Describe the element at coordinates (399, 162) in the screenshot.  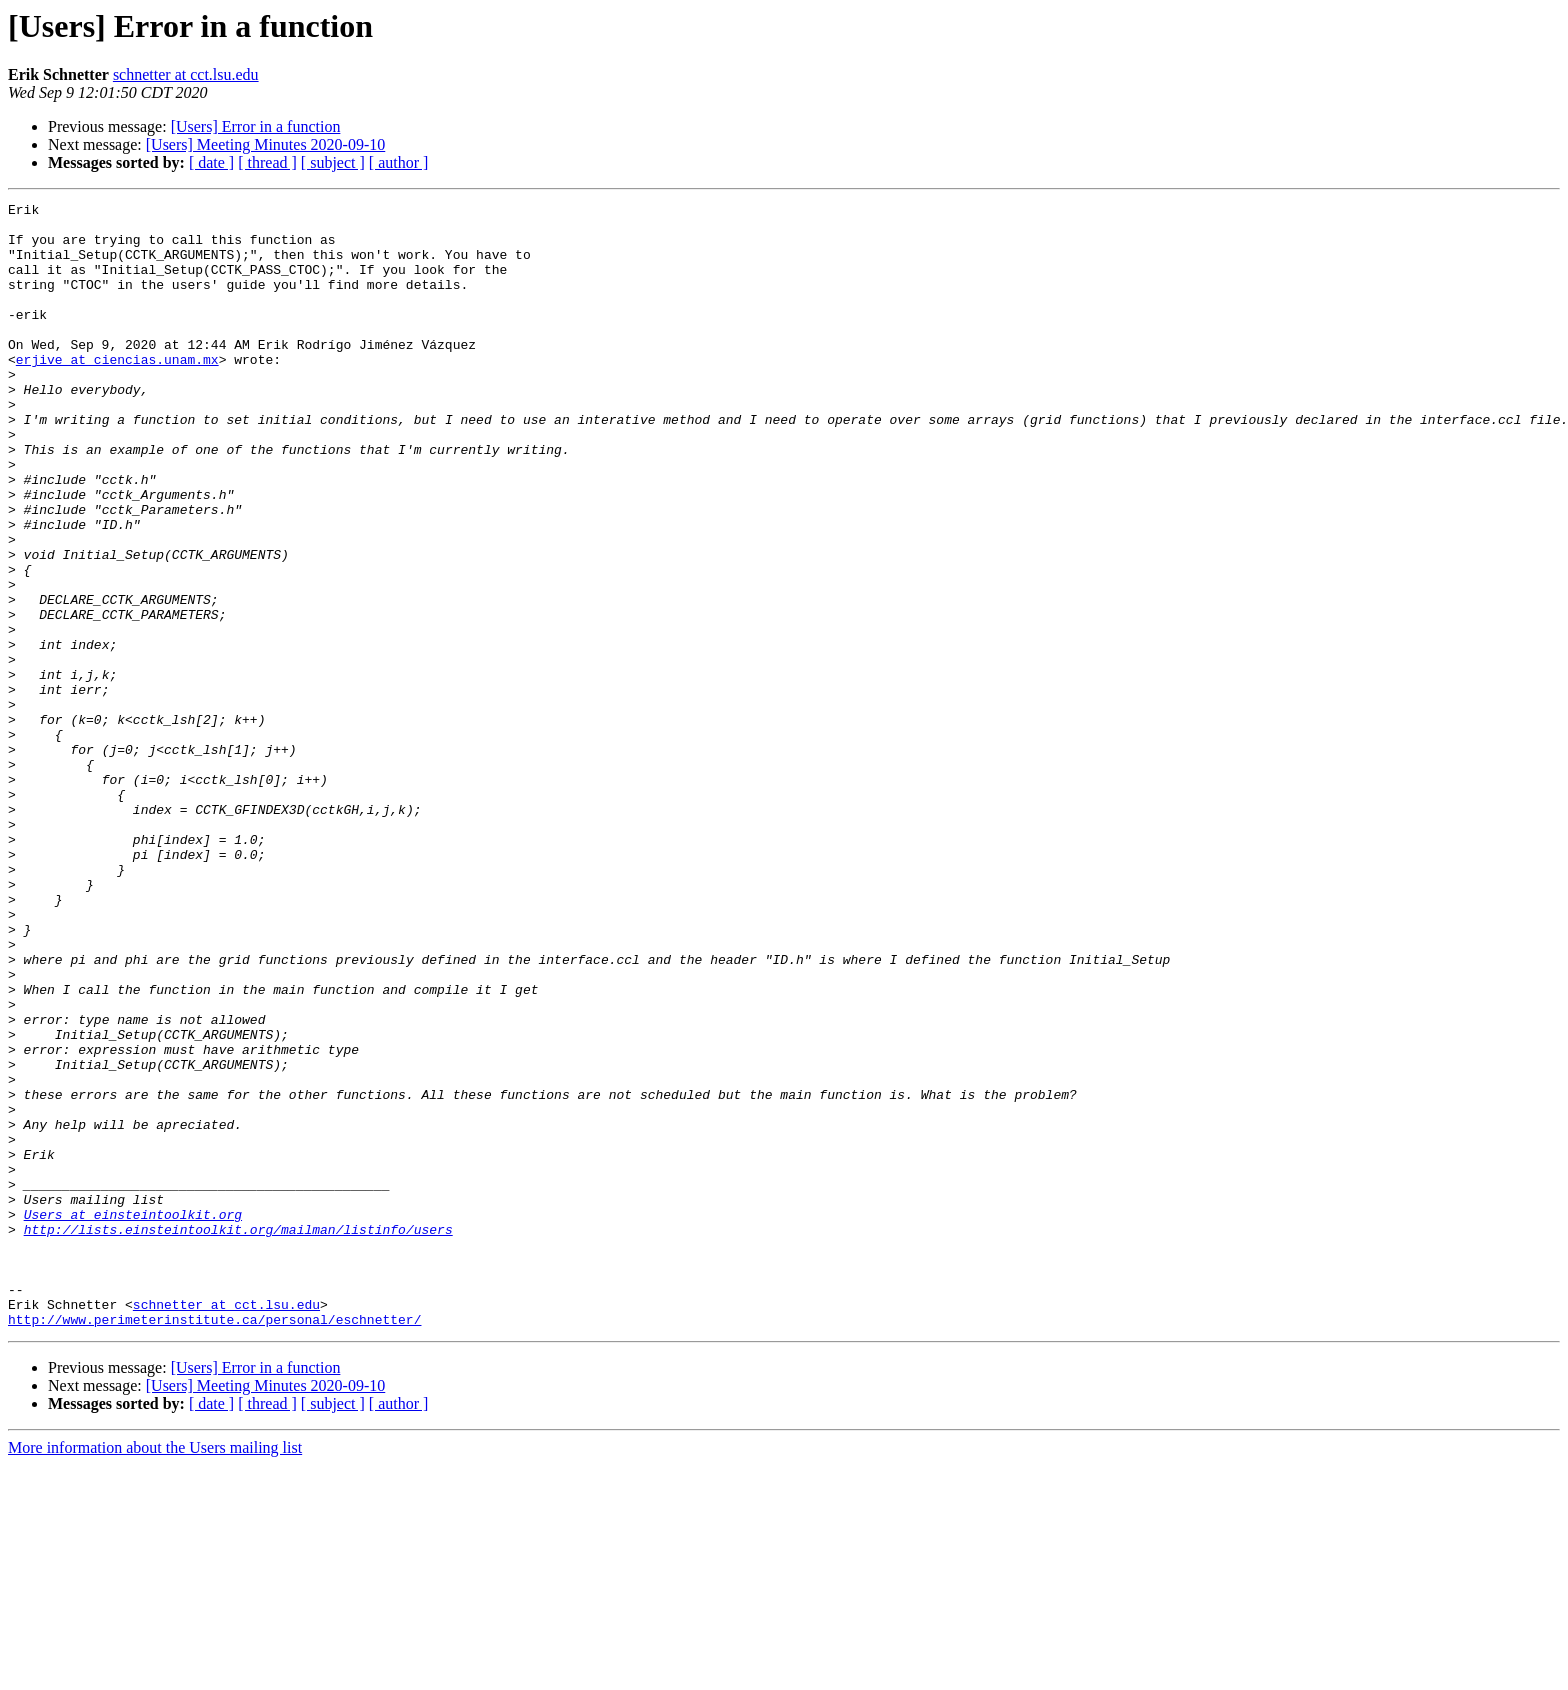
I see `[ author ]` at that location.